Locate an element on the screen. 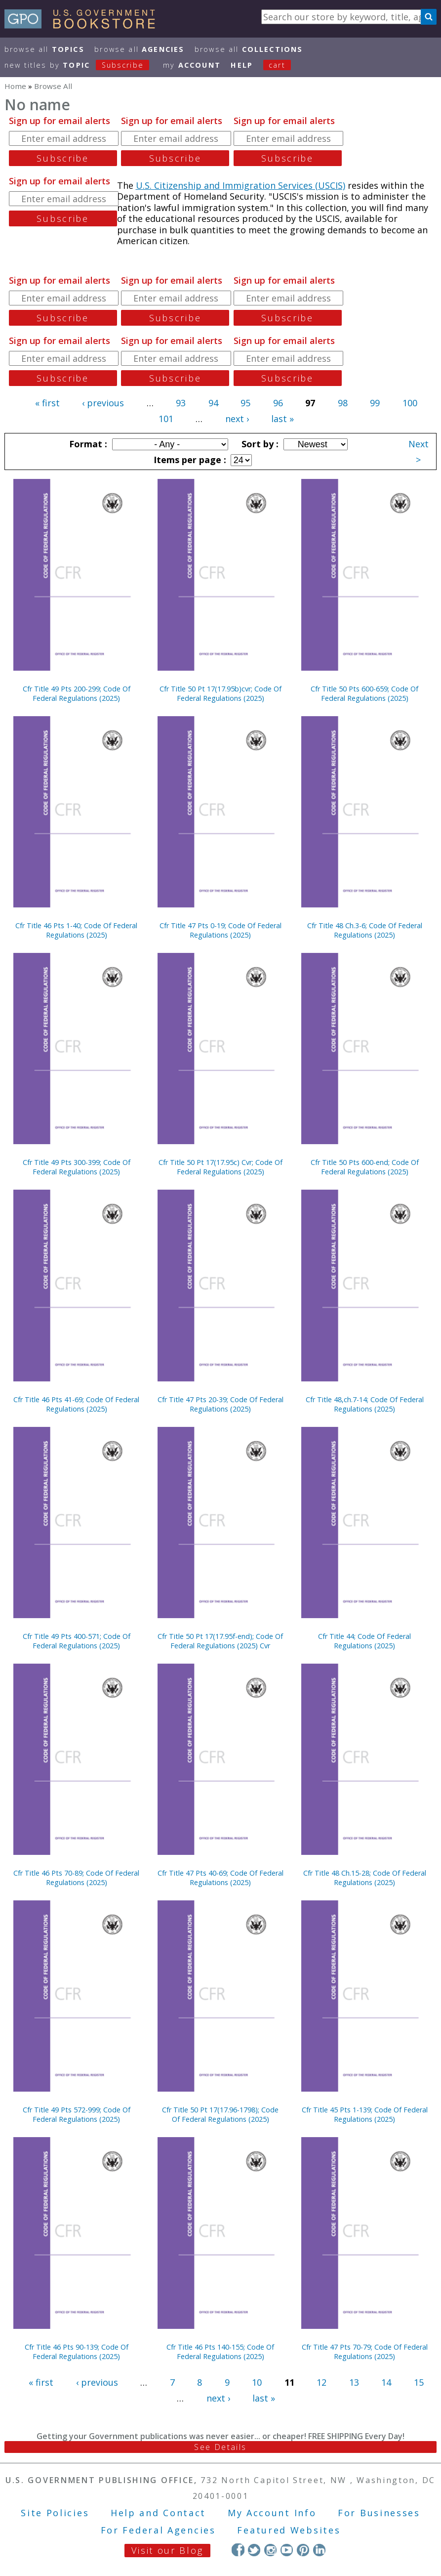 Image resolution: width=441 pixels, height=2576 pixels. 93 is located at coordinates (181, 403).